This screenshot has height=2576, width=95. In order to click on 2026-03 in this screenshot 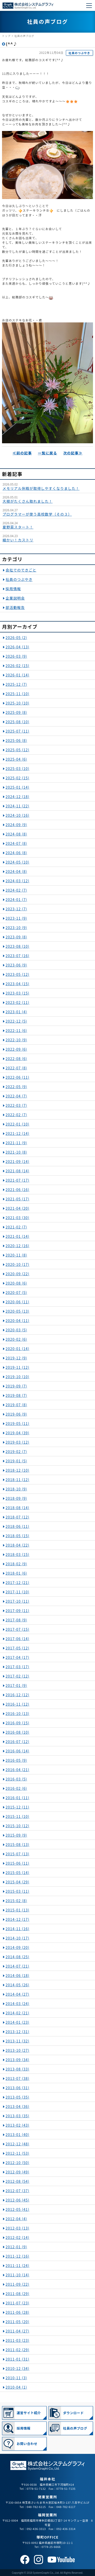, I will do `click(16, 656)`.